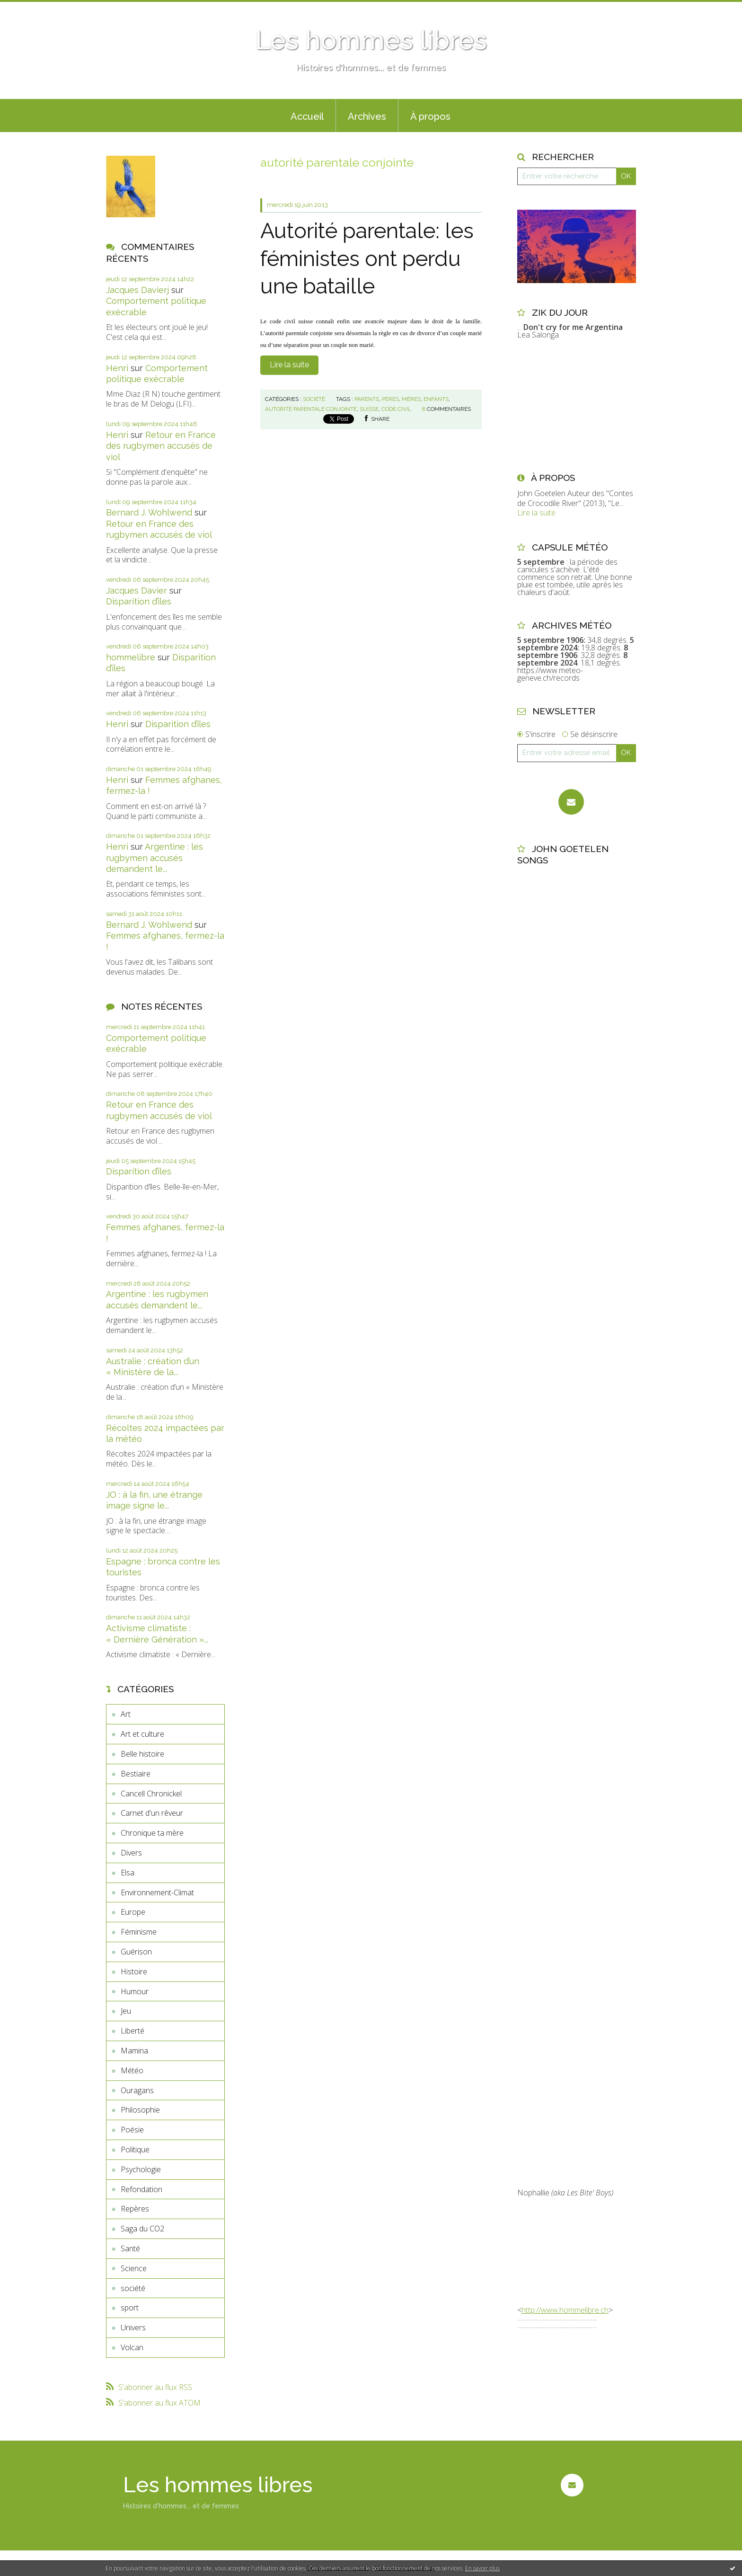 Image resolution: width=742 pixels, height=2576 pixels. I want to click on Art, so click(126, 1714).